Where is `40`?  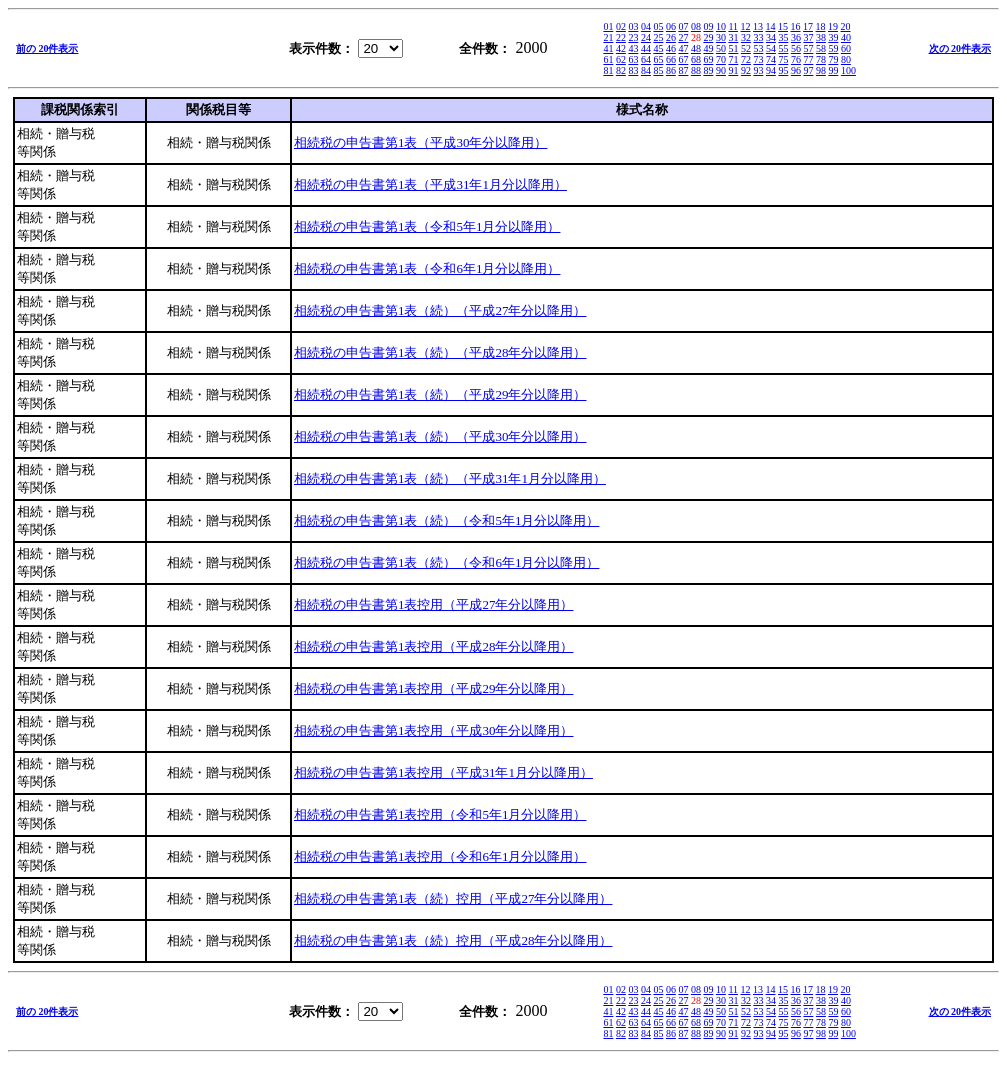
40 is located at coordinates (846, 37).